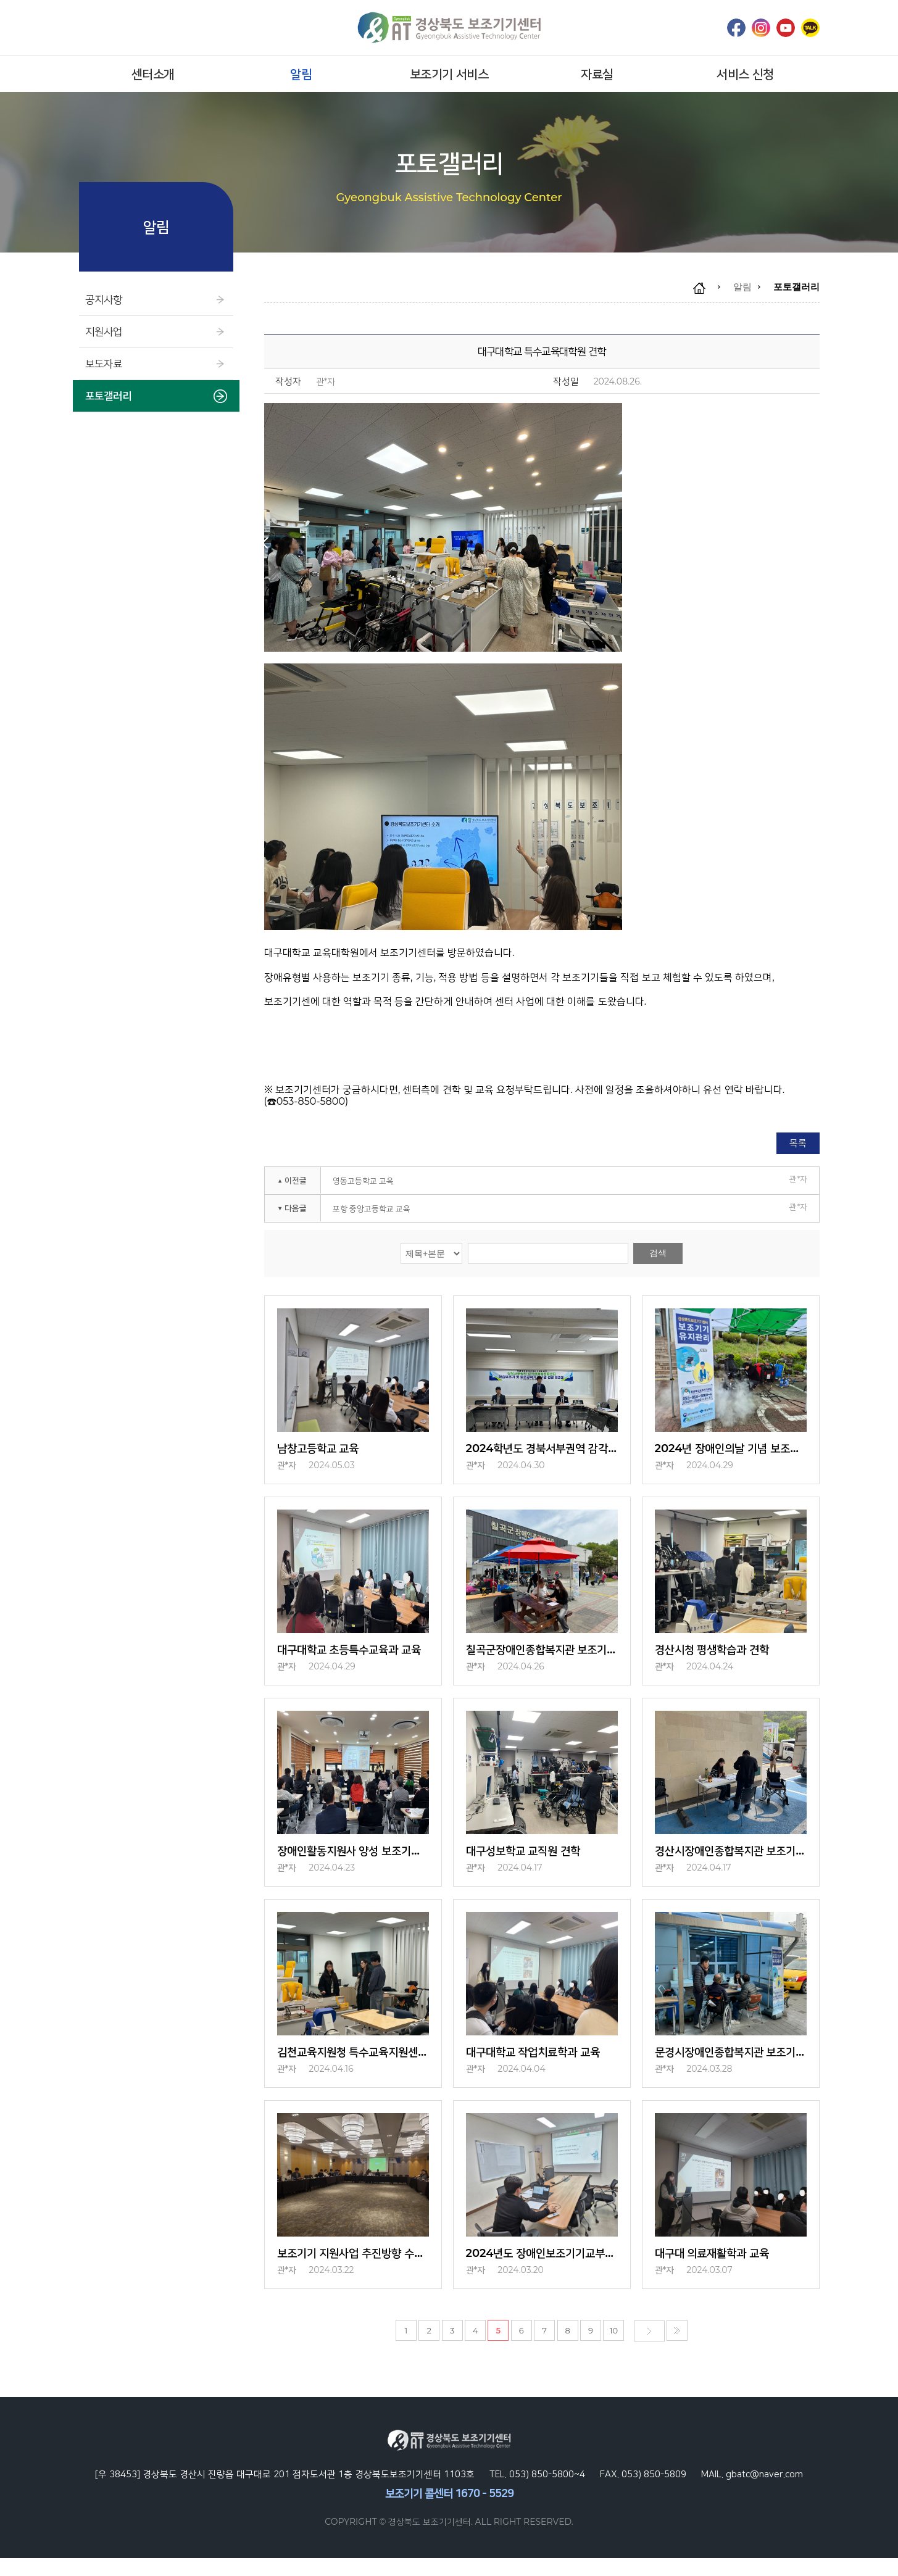 Image resolution: width=898 pixels, height=2576 pixels. I want to click on 보도자료, so click(156, 364).